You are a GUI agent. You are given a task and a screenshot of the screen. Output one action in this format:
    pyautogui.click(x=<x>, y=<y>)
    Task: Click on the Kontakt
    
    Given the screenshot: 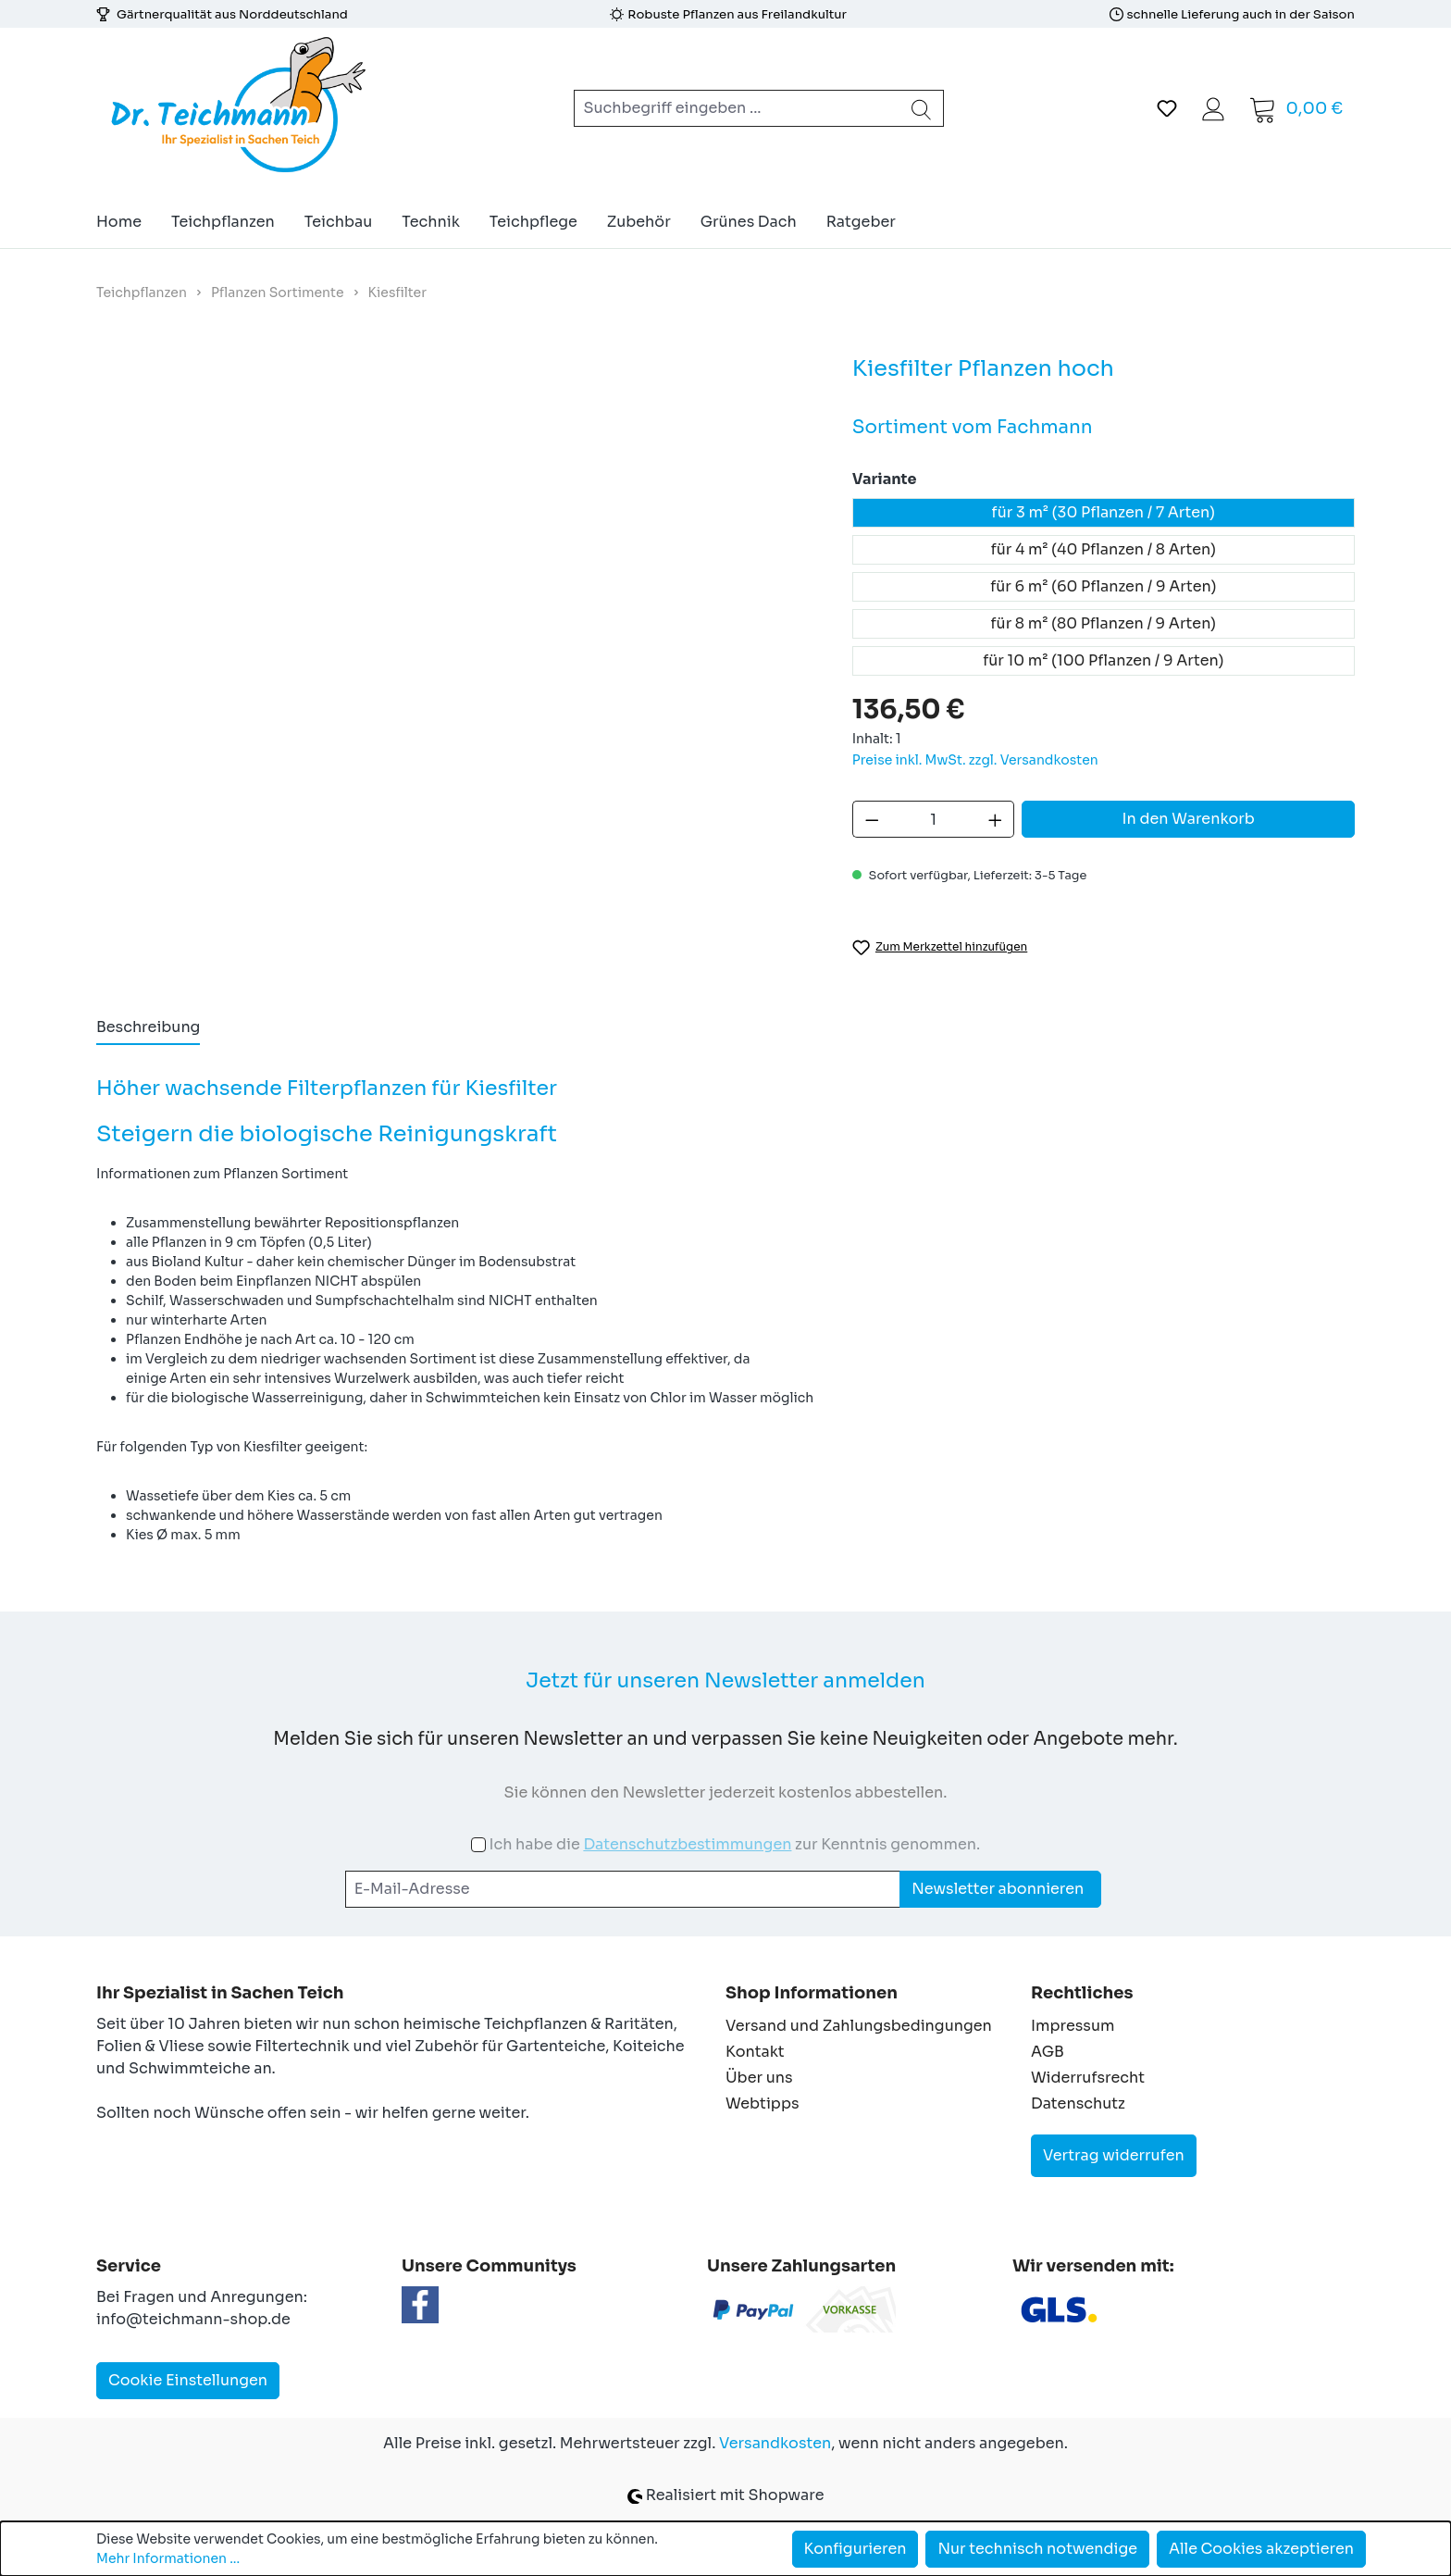 What is the action you would take?
    pyautogui.click(x=755, y=2051)
    